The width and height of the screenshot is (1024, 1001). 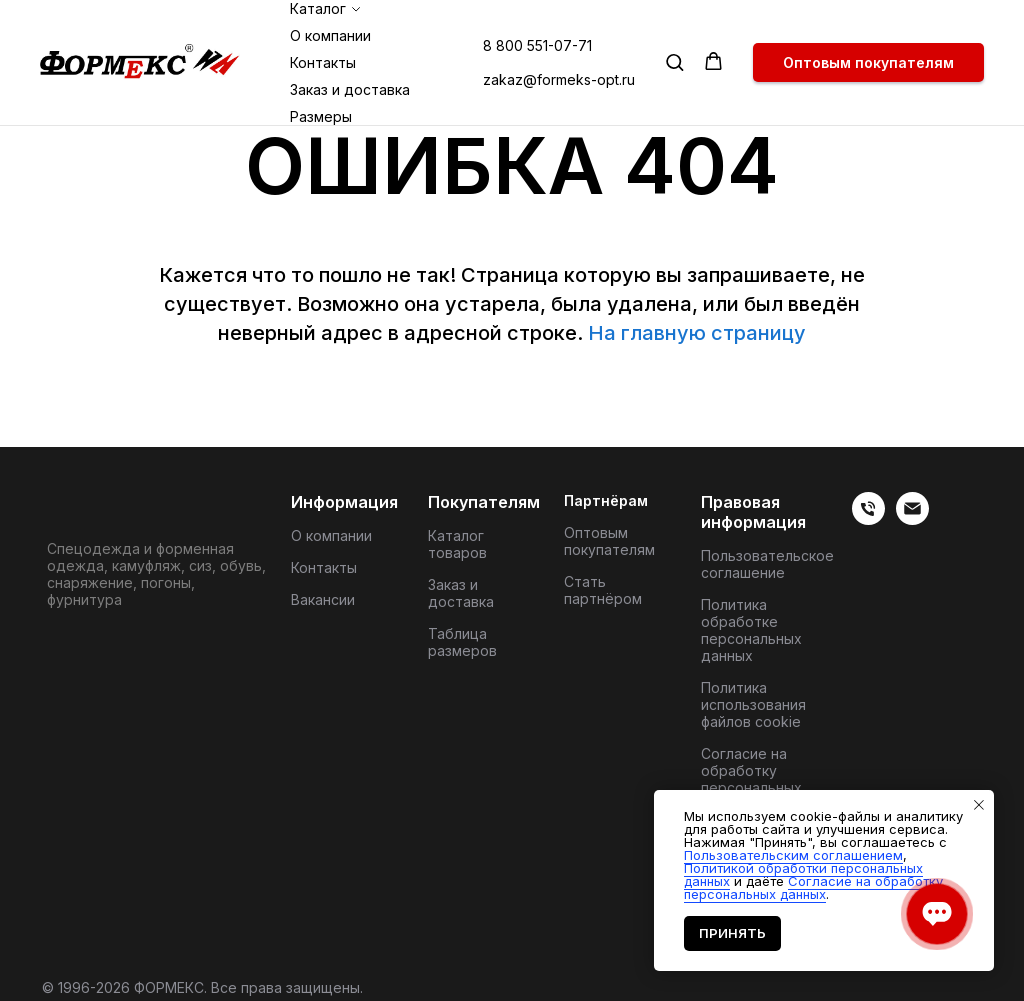 What do you see at coordinates (323, 62) in the screenshot?
I see `Контакты` at bounding box center [323, 62].